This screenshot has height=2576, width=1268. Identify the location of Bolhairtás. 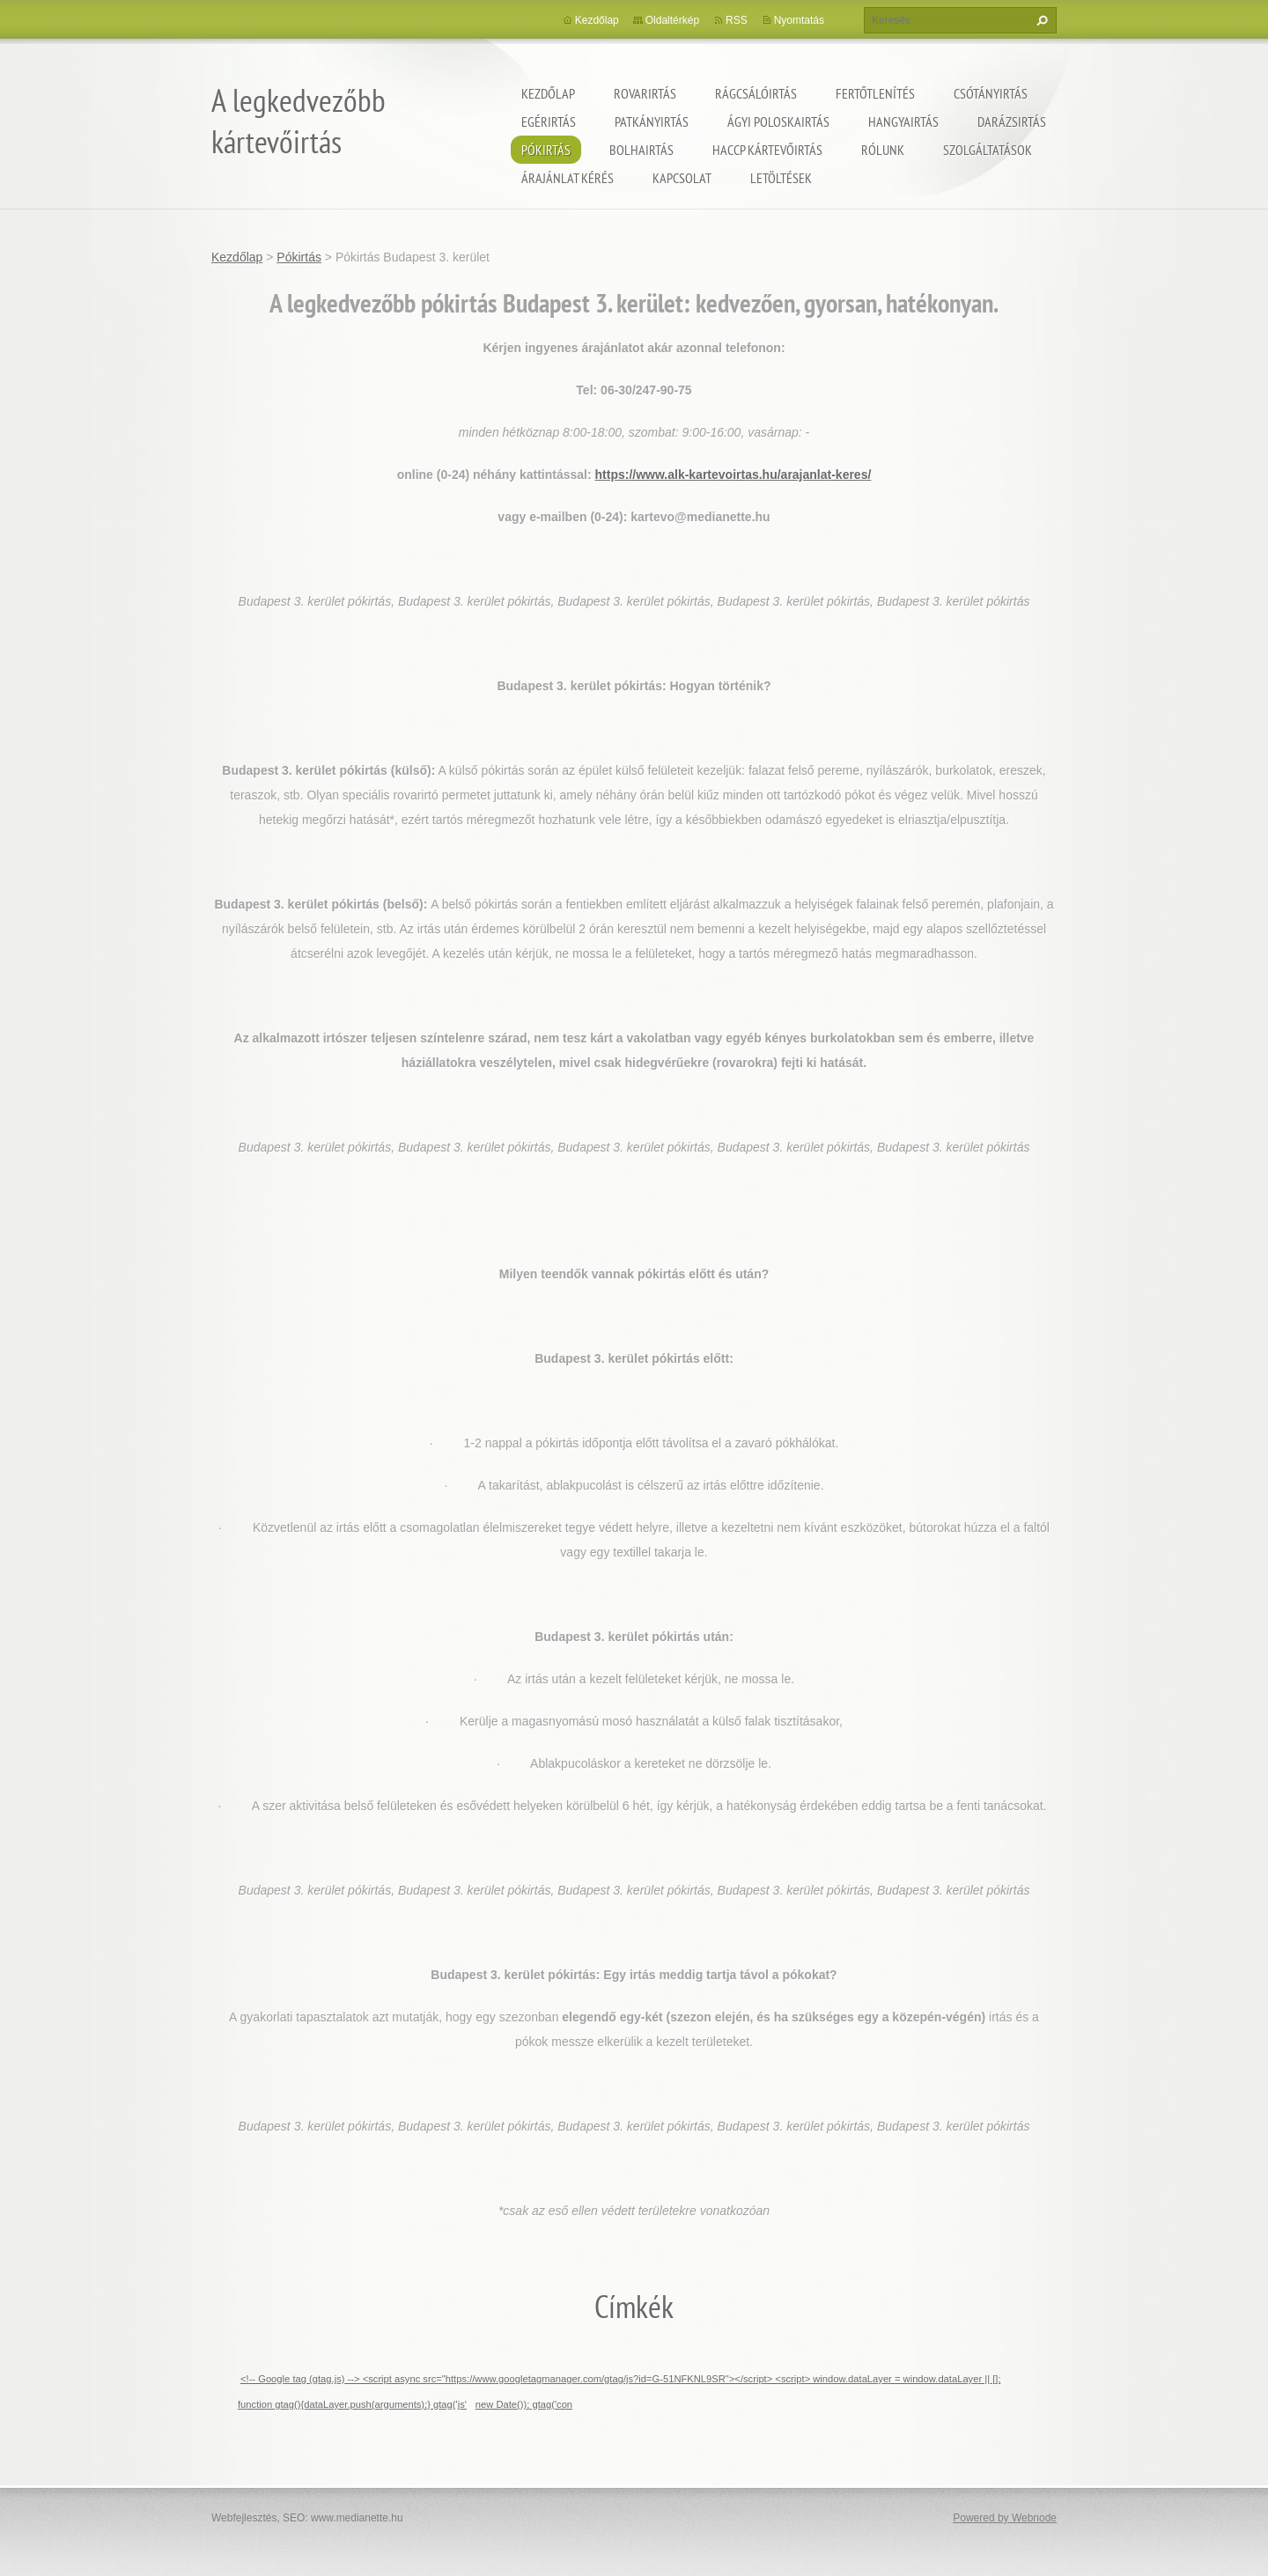
(641, 149).